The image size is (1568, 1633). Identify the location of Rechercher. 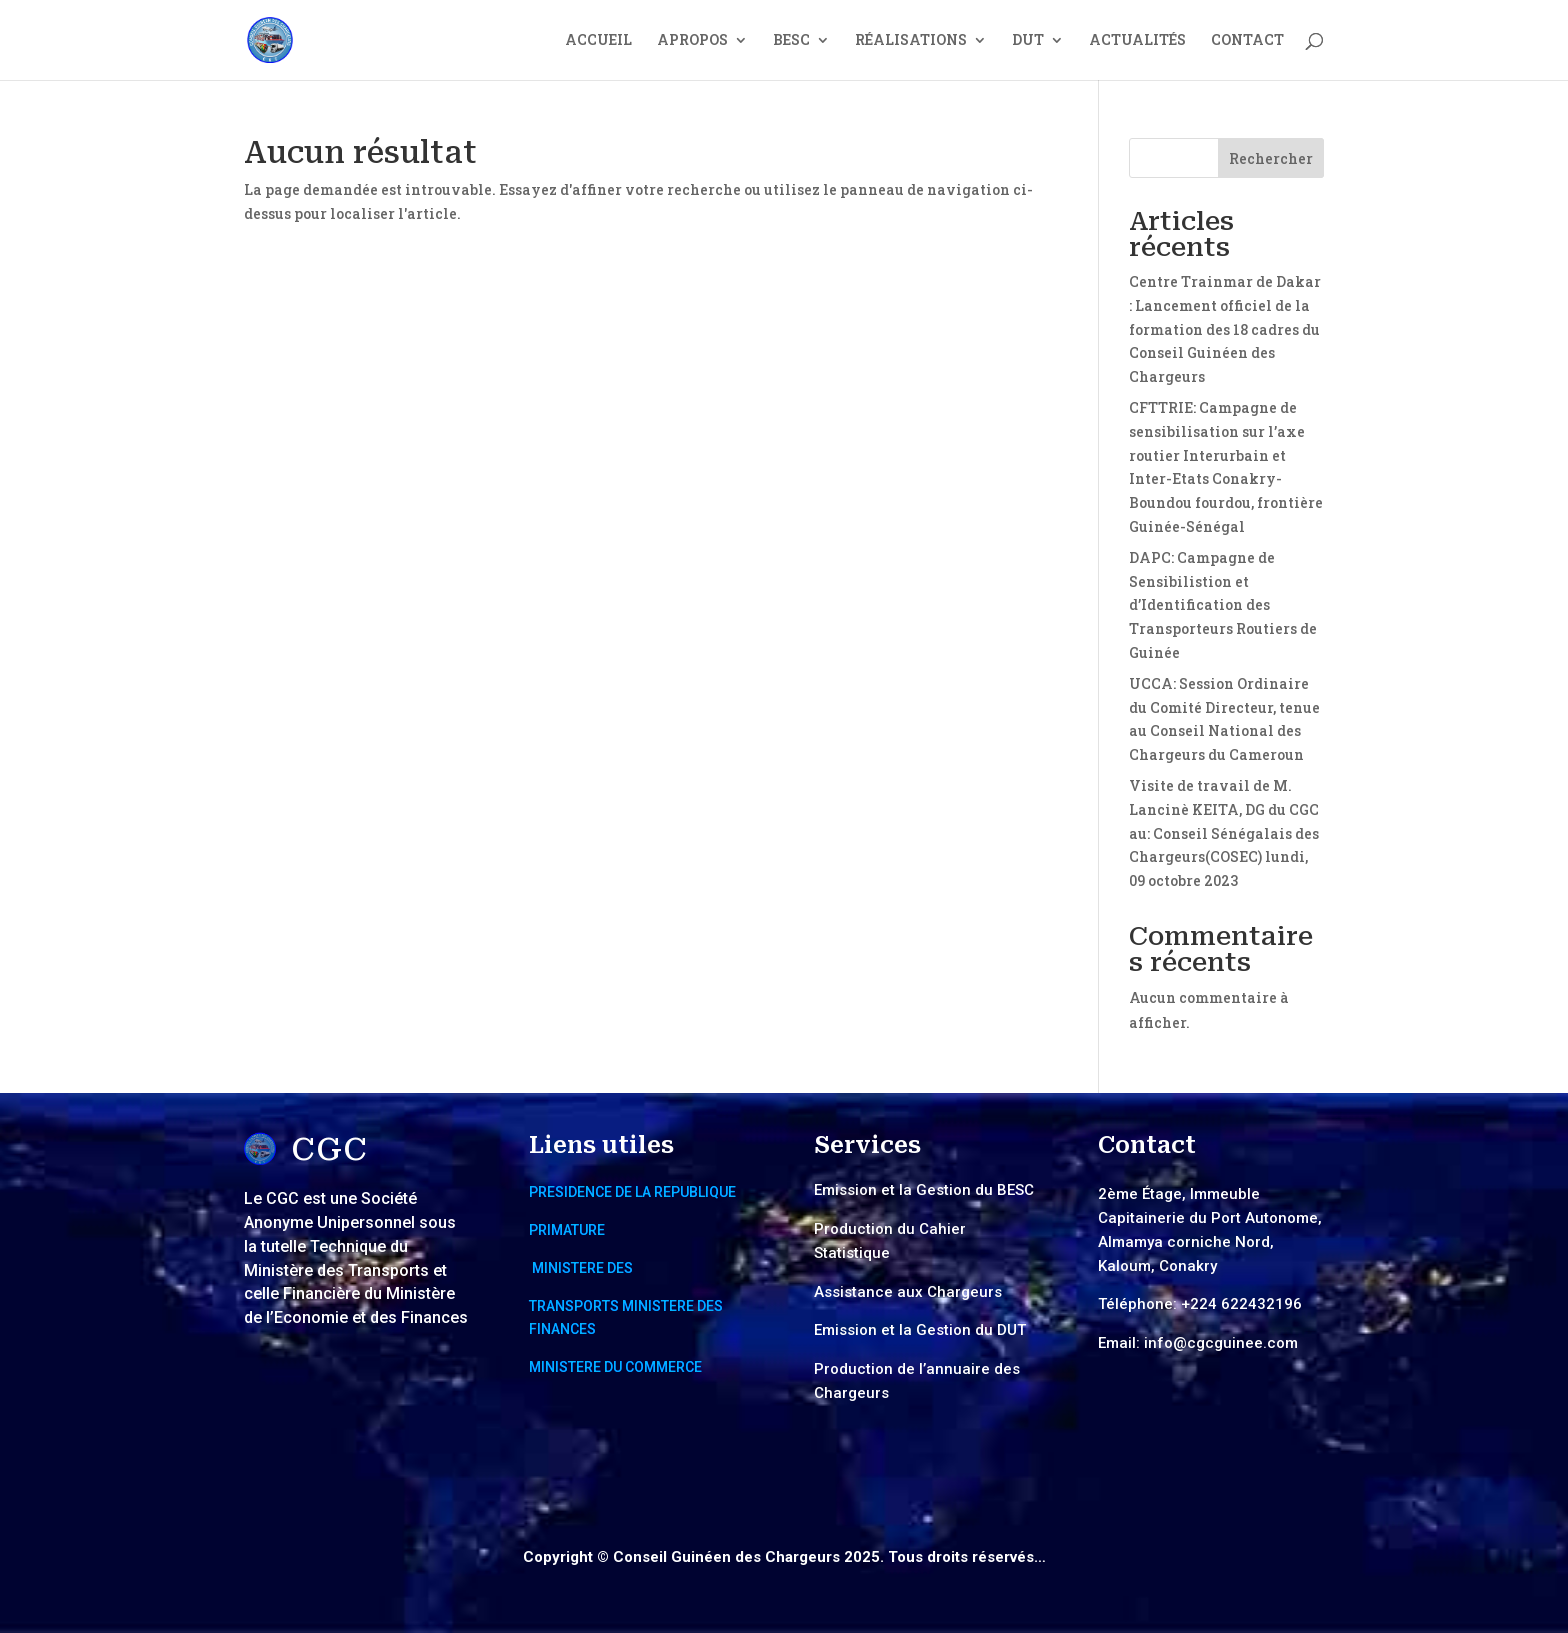
(1271, 158).